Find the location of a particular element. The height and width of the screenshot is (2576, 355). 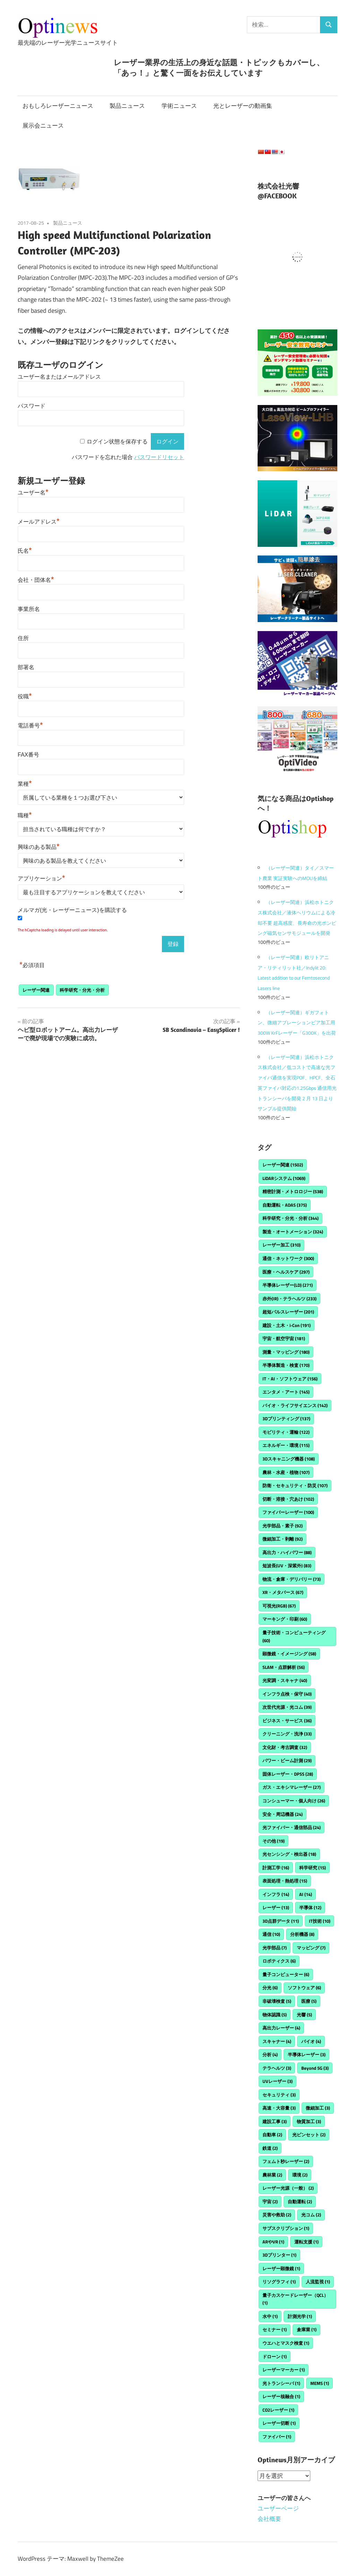

農林・水産・植物 [農林・水産・植物 (107個の項目)] is located at coordinates (286, 1472).